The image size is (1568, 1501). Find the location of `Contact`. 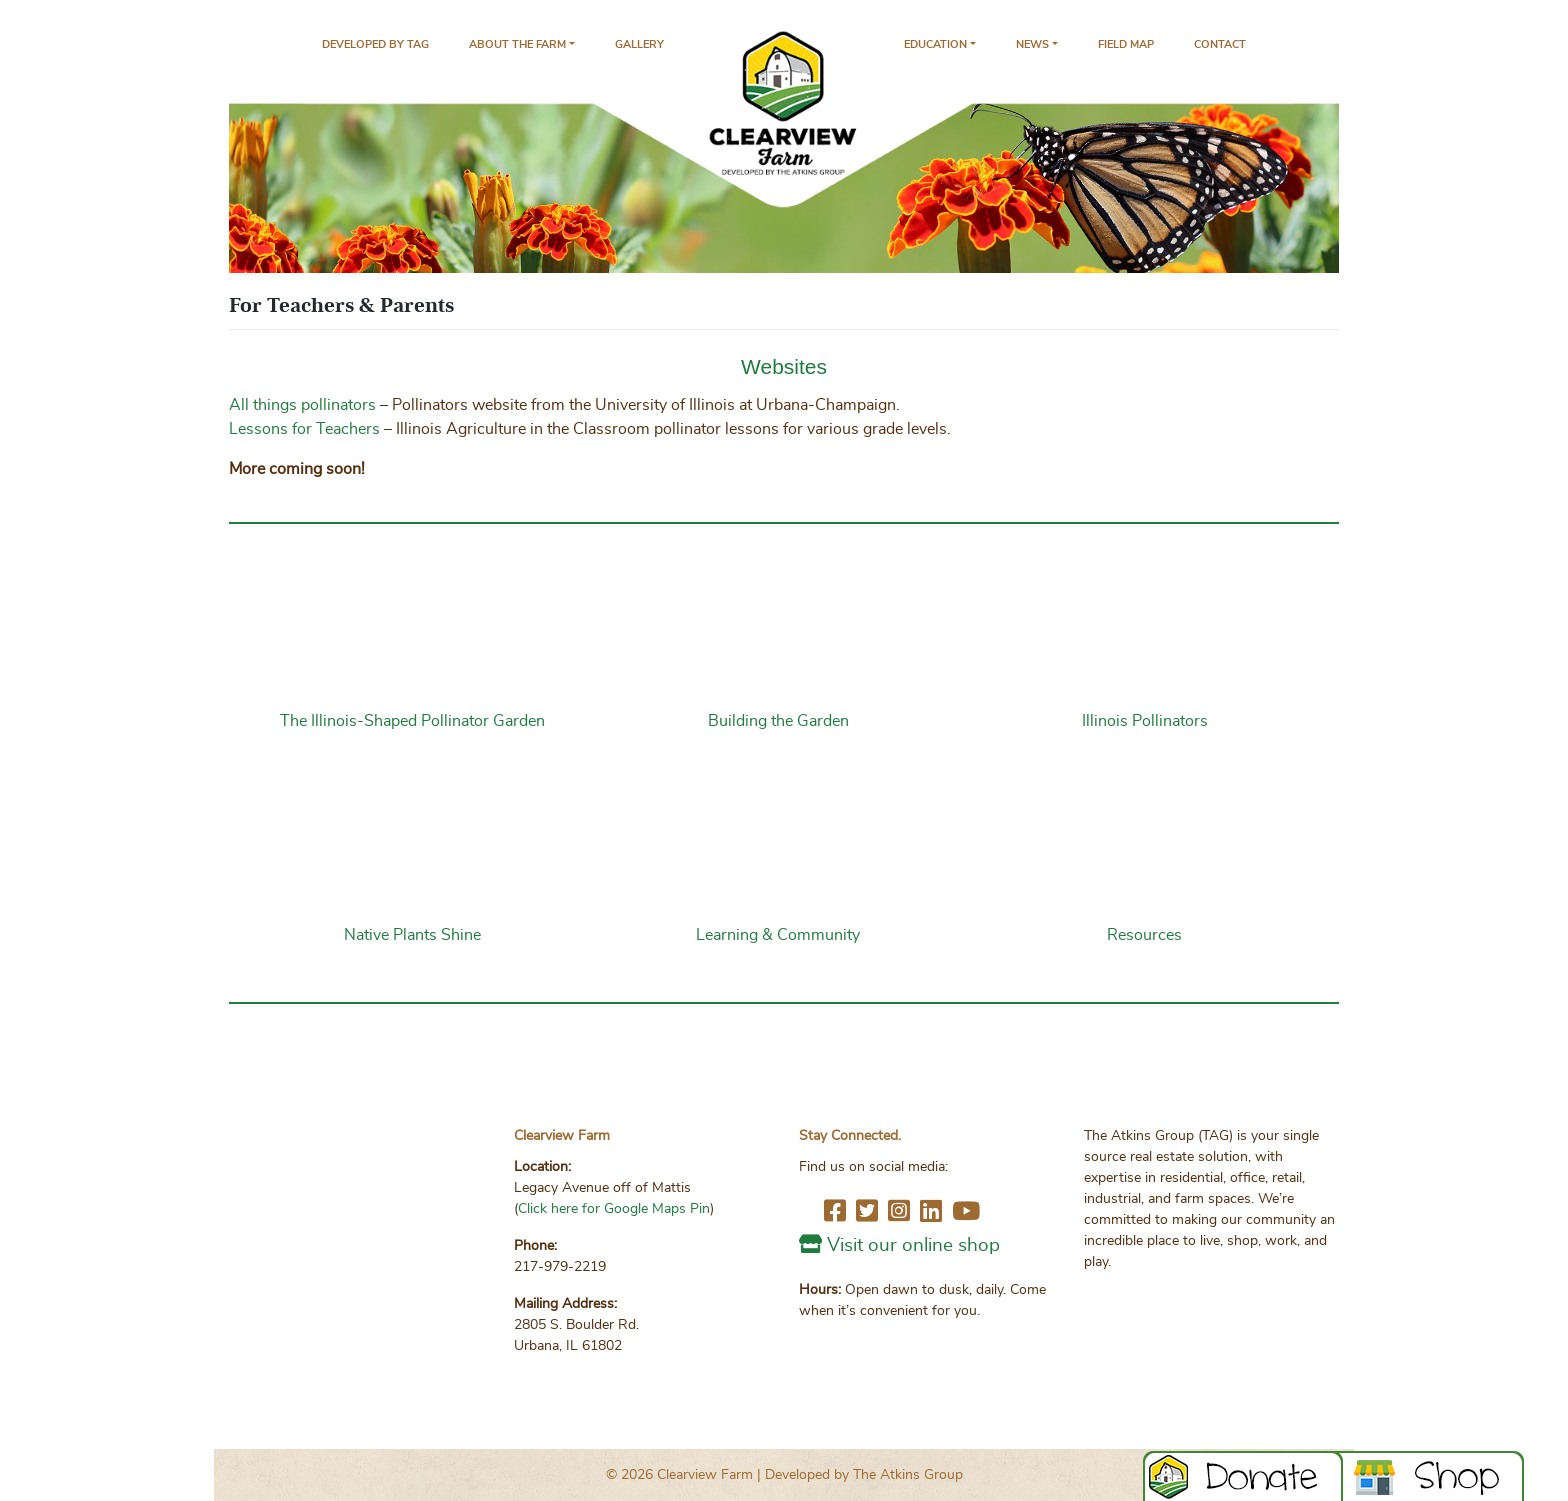

Contact is located at coordinates (1220, 44).